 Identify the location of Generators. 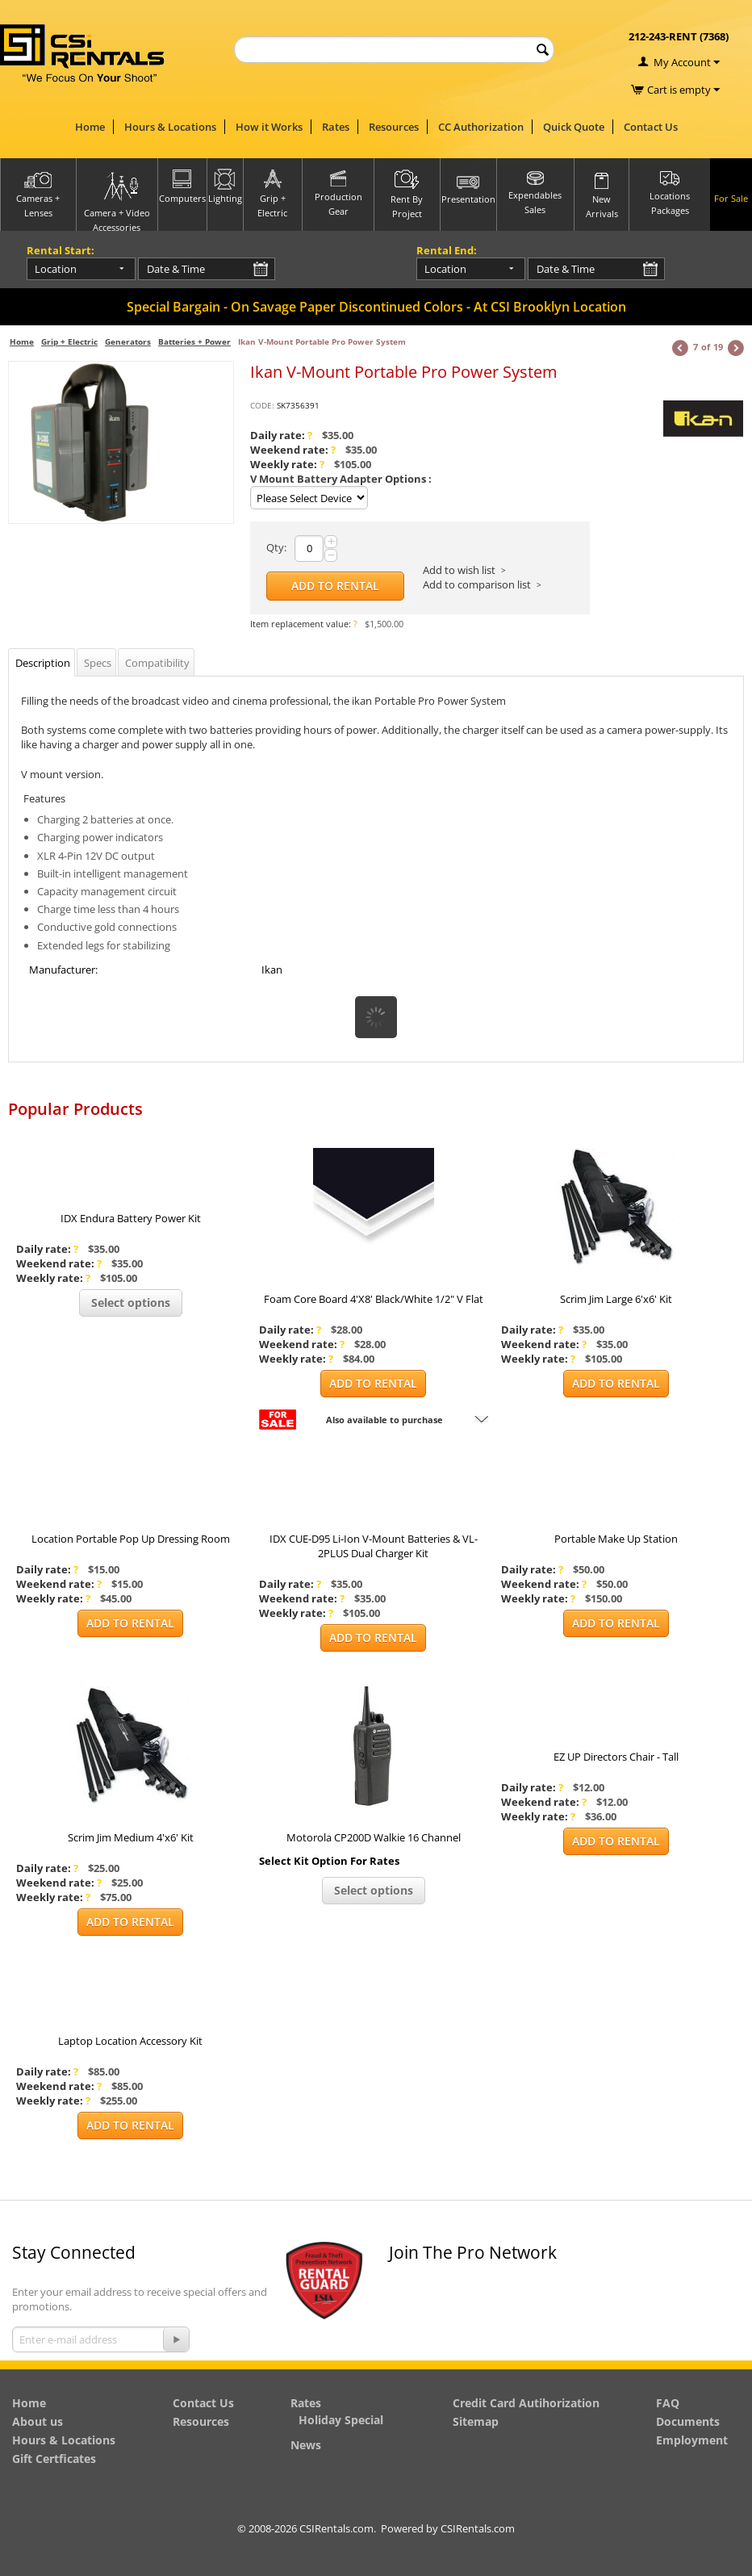
(128, 341).